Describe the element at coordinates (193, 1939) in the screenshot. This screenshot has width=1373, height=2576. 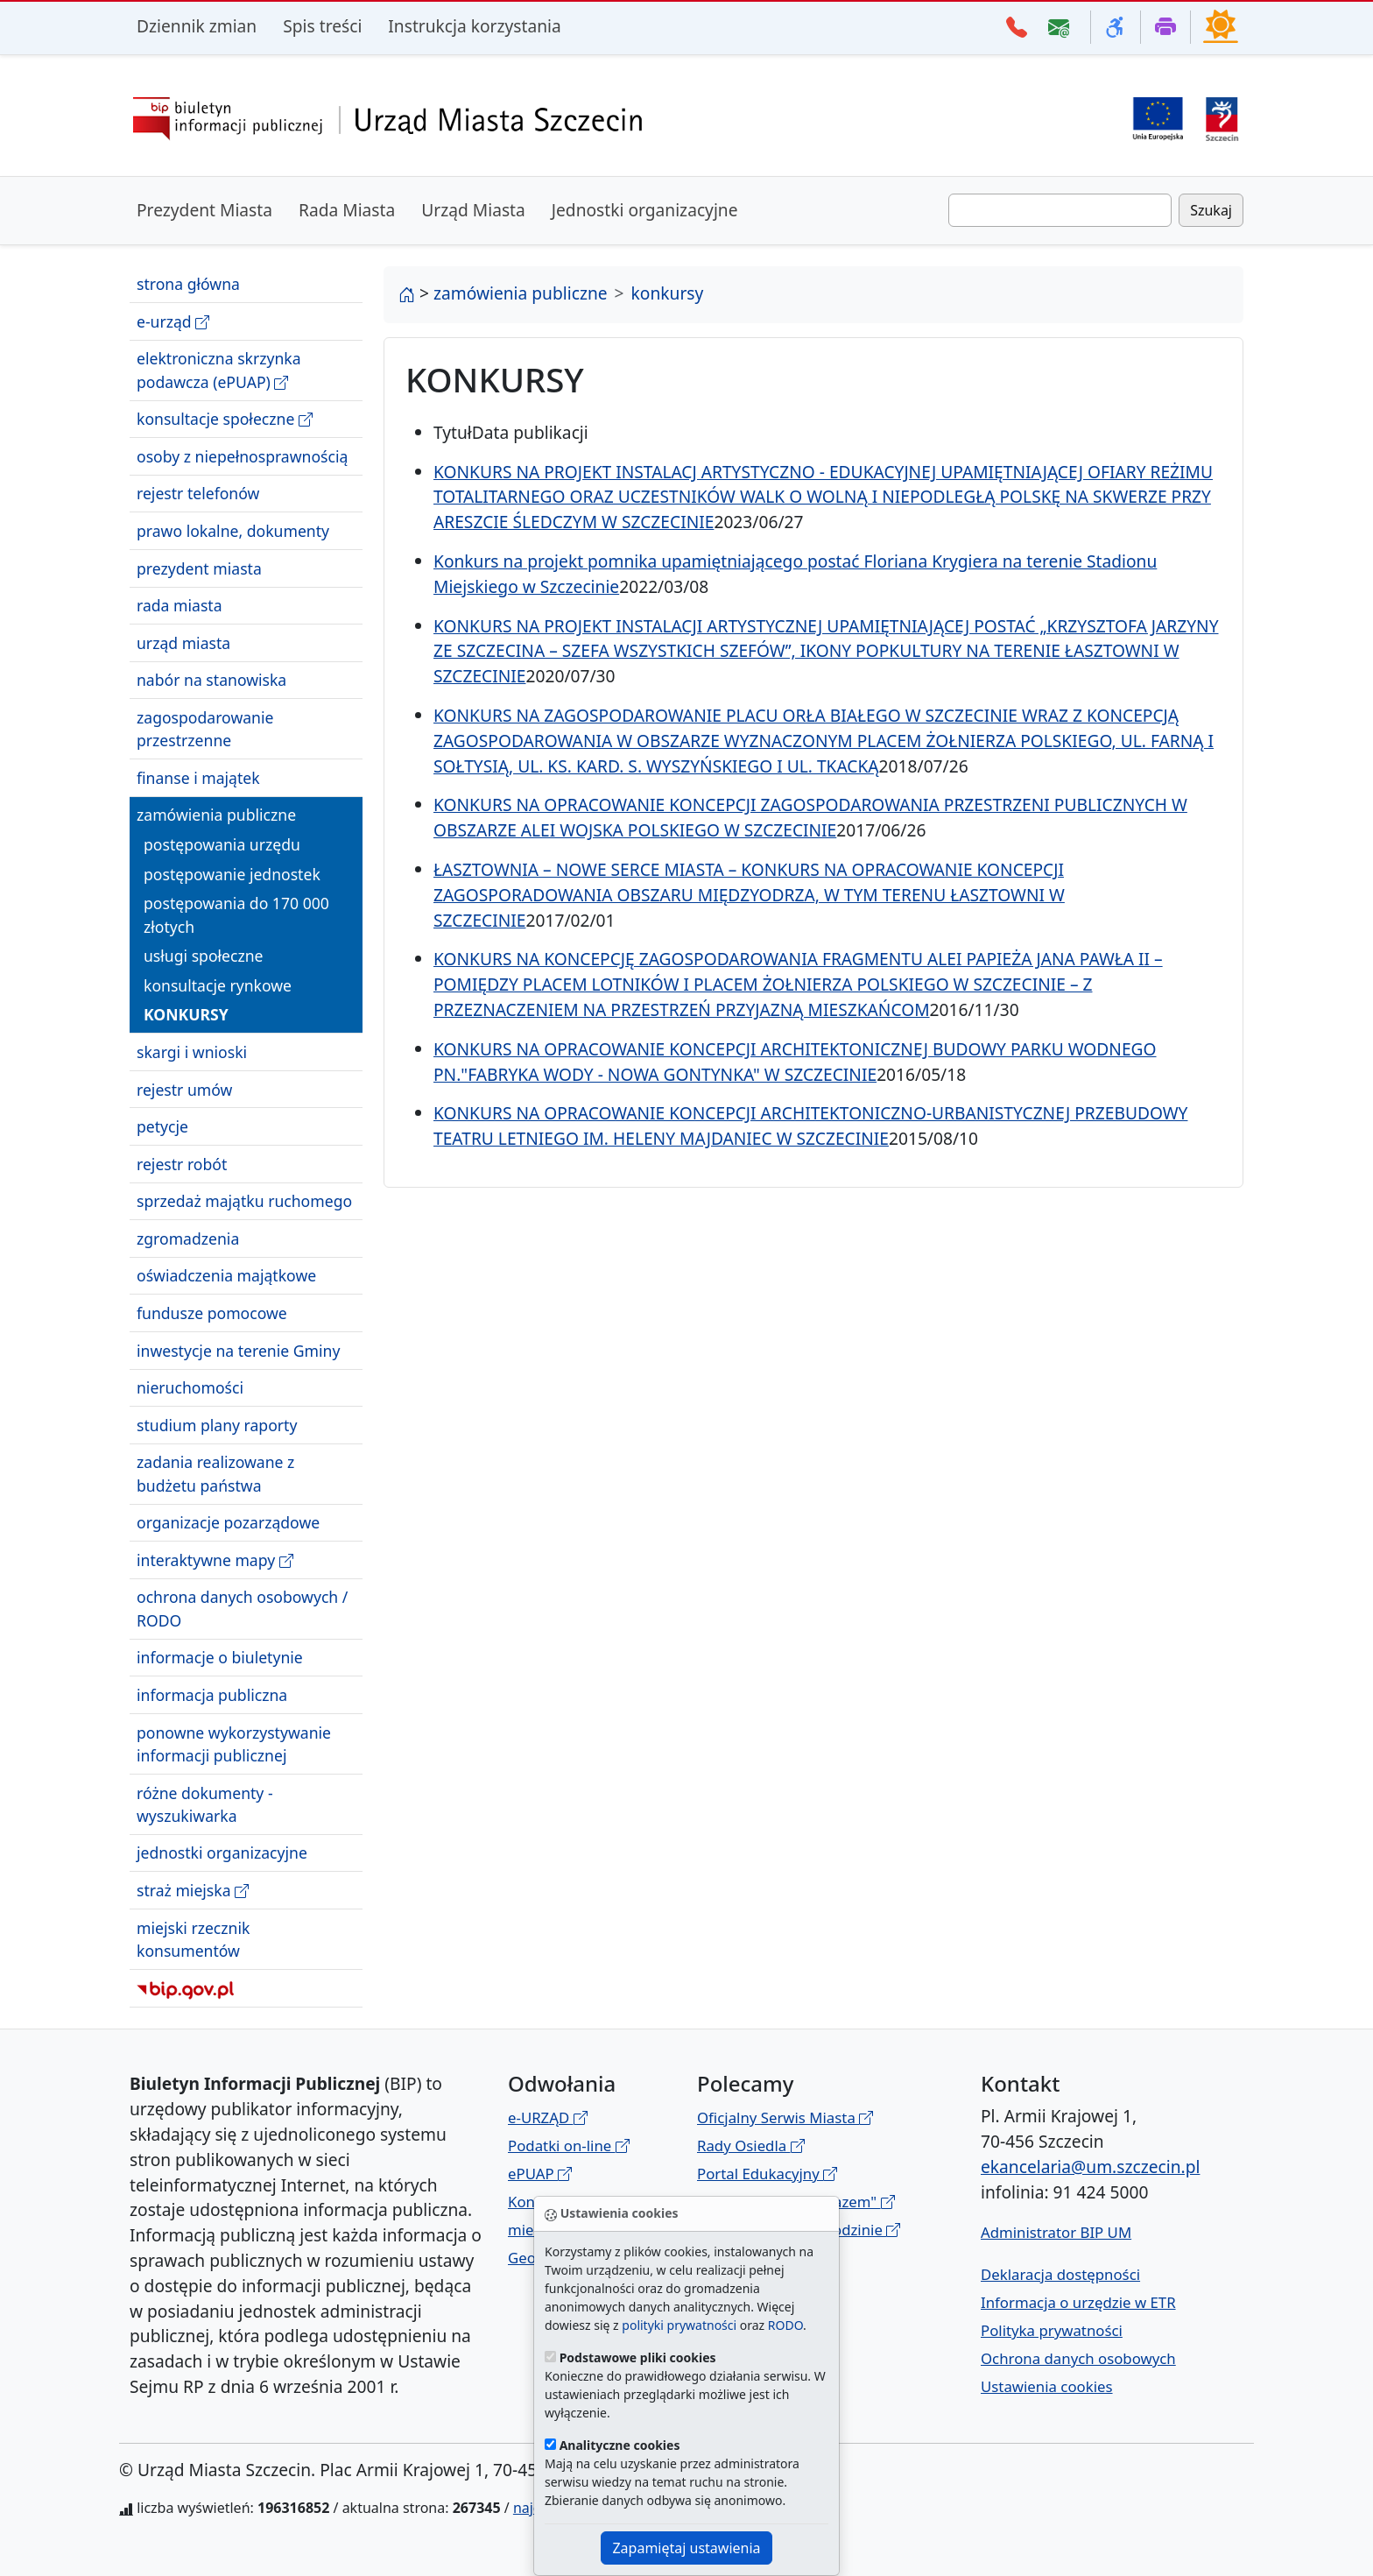
I see `miejski rzecznik konsumentów` at that location.